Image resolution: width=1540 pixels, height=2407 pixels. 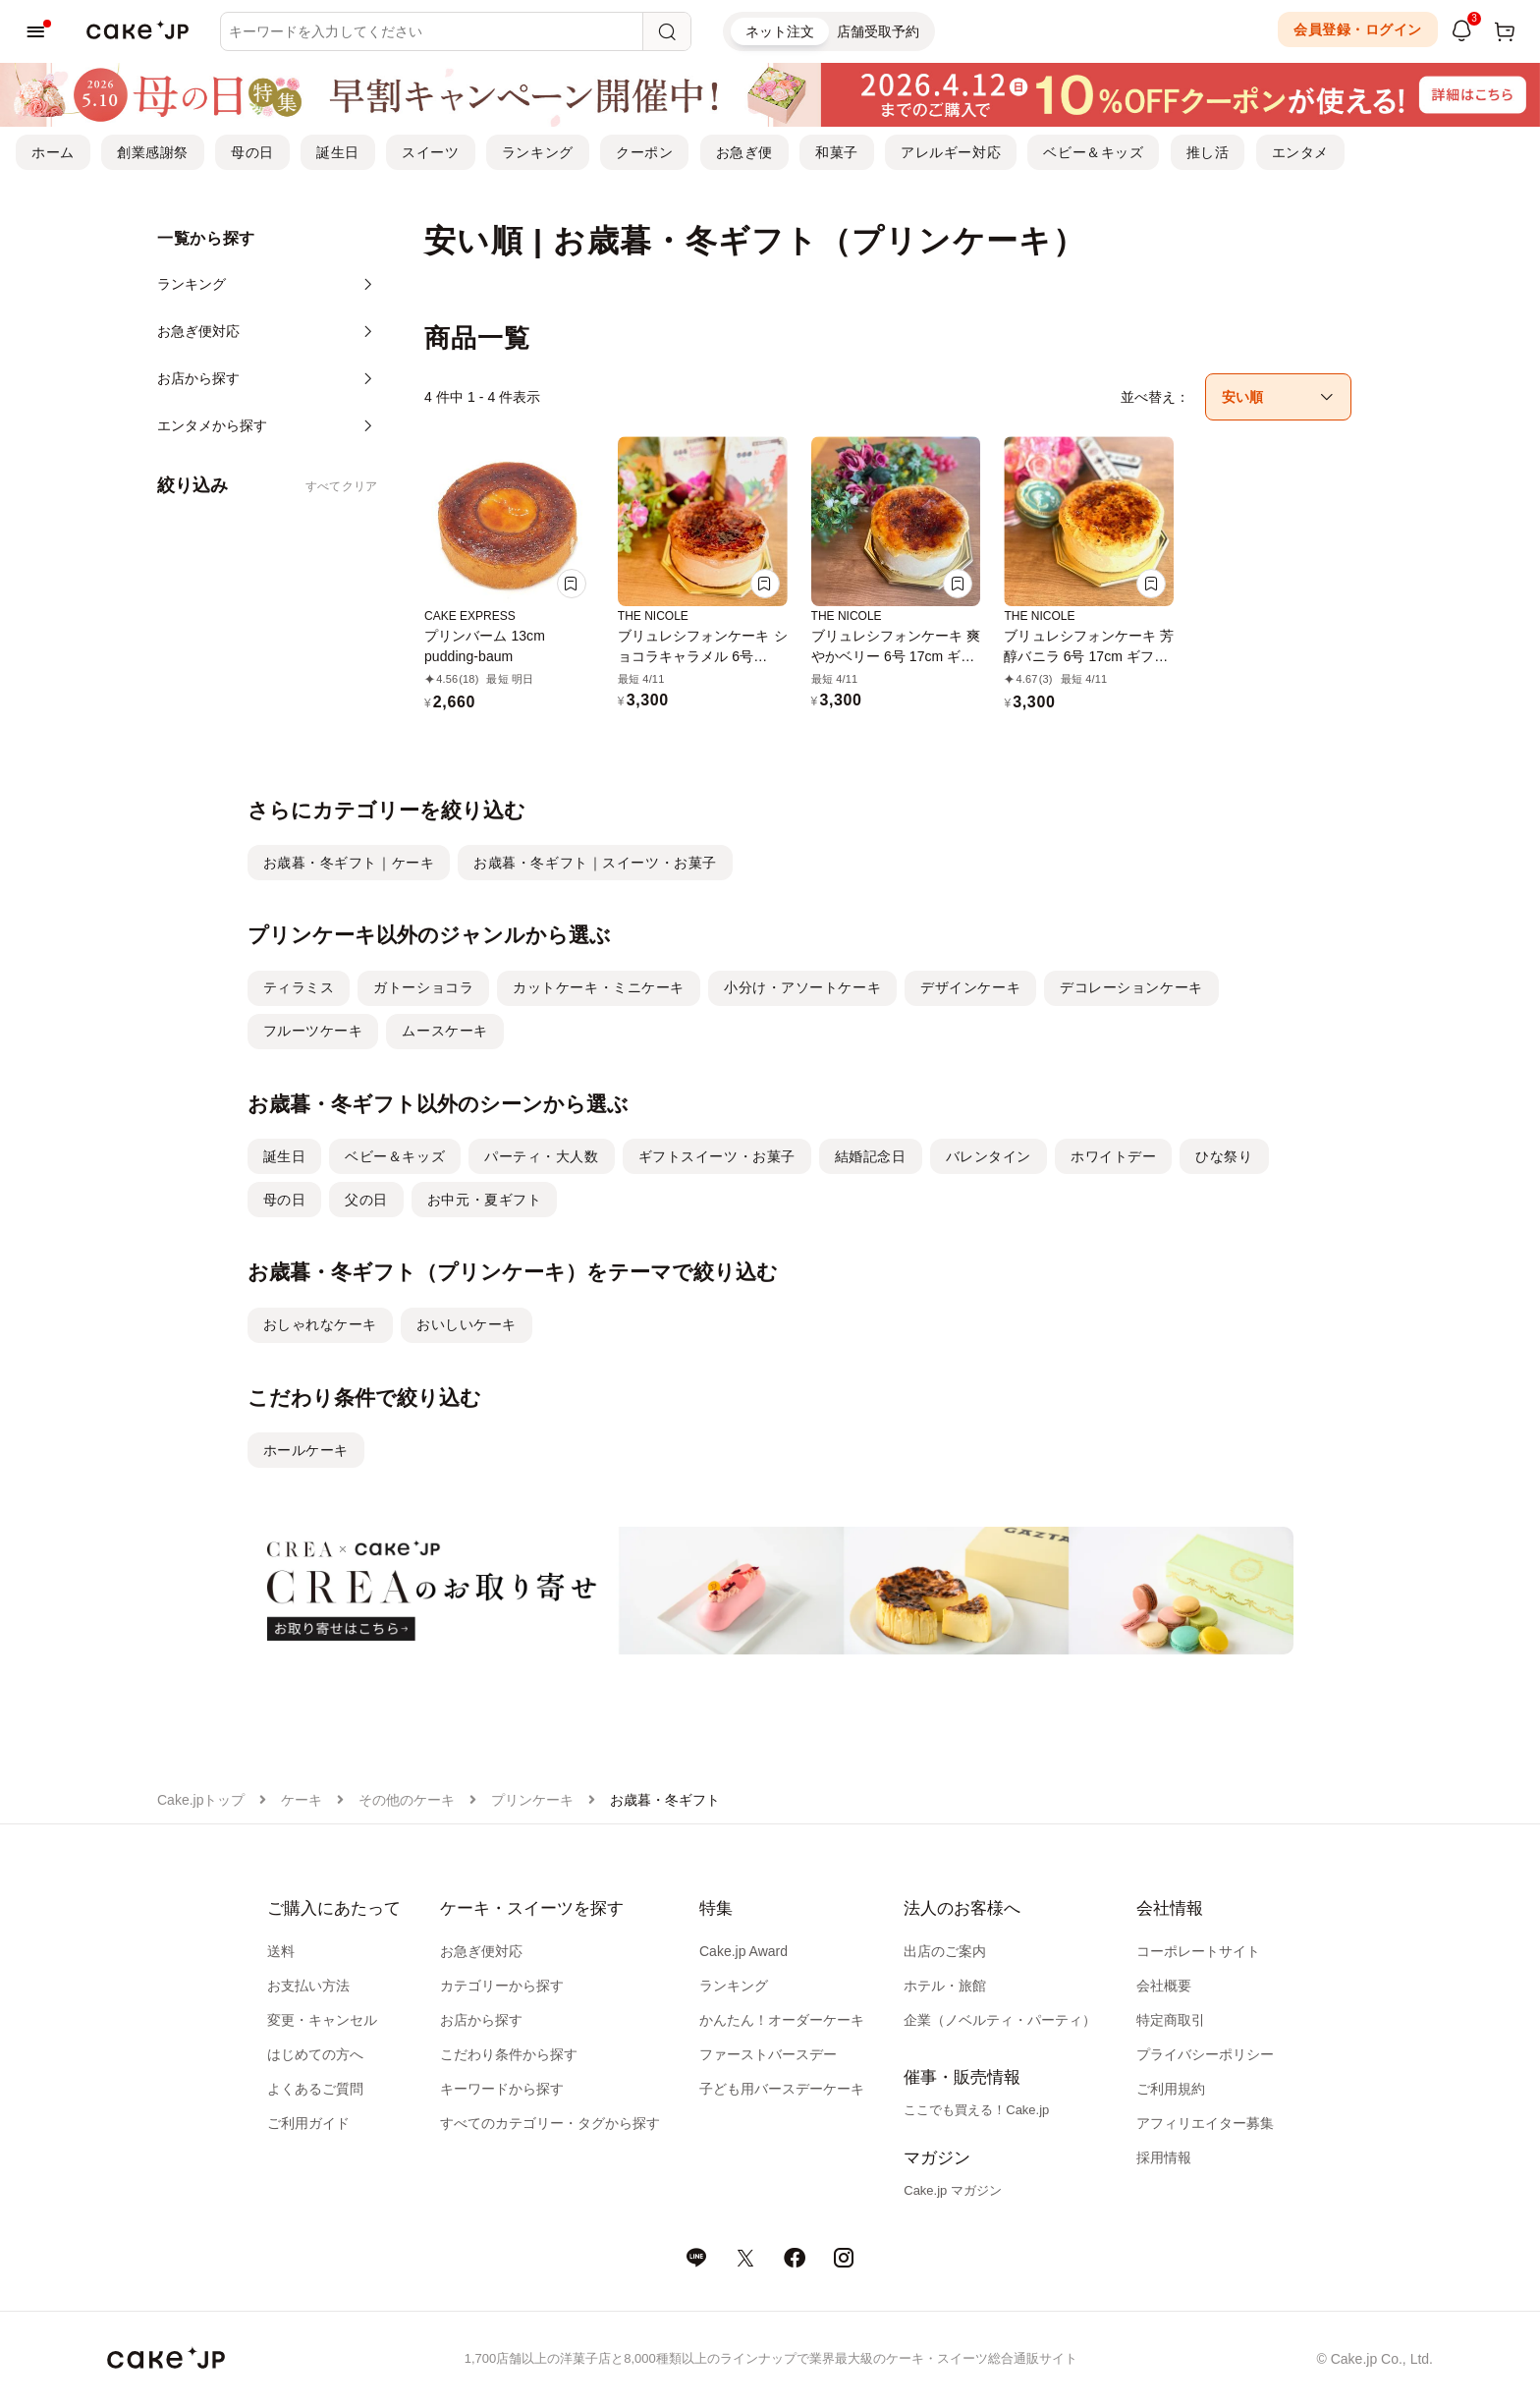 I want to click on 子ども用バースデーケーキ, so click(x=781, y=2089).